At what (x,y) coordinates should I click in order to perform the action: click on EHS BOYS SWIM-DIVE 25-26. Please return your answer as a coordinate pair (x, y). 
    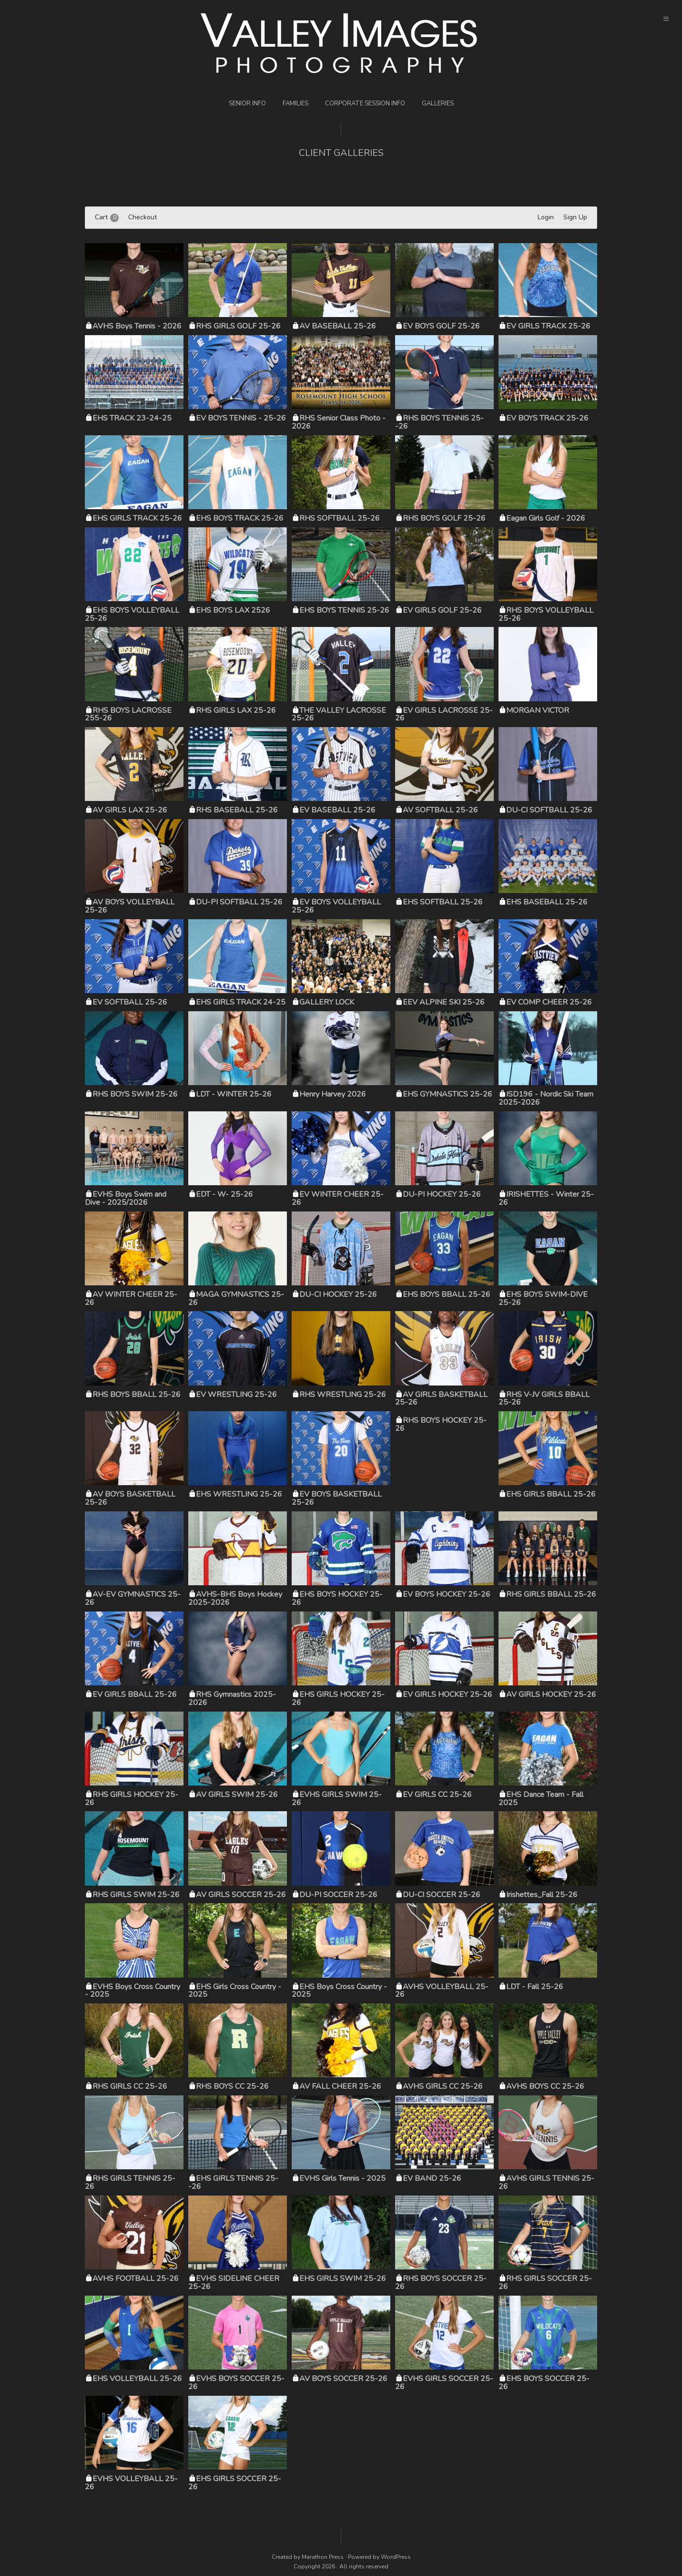
    Looking at the image, I should click on (543, 1298).